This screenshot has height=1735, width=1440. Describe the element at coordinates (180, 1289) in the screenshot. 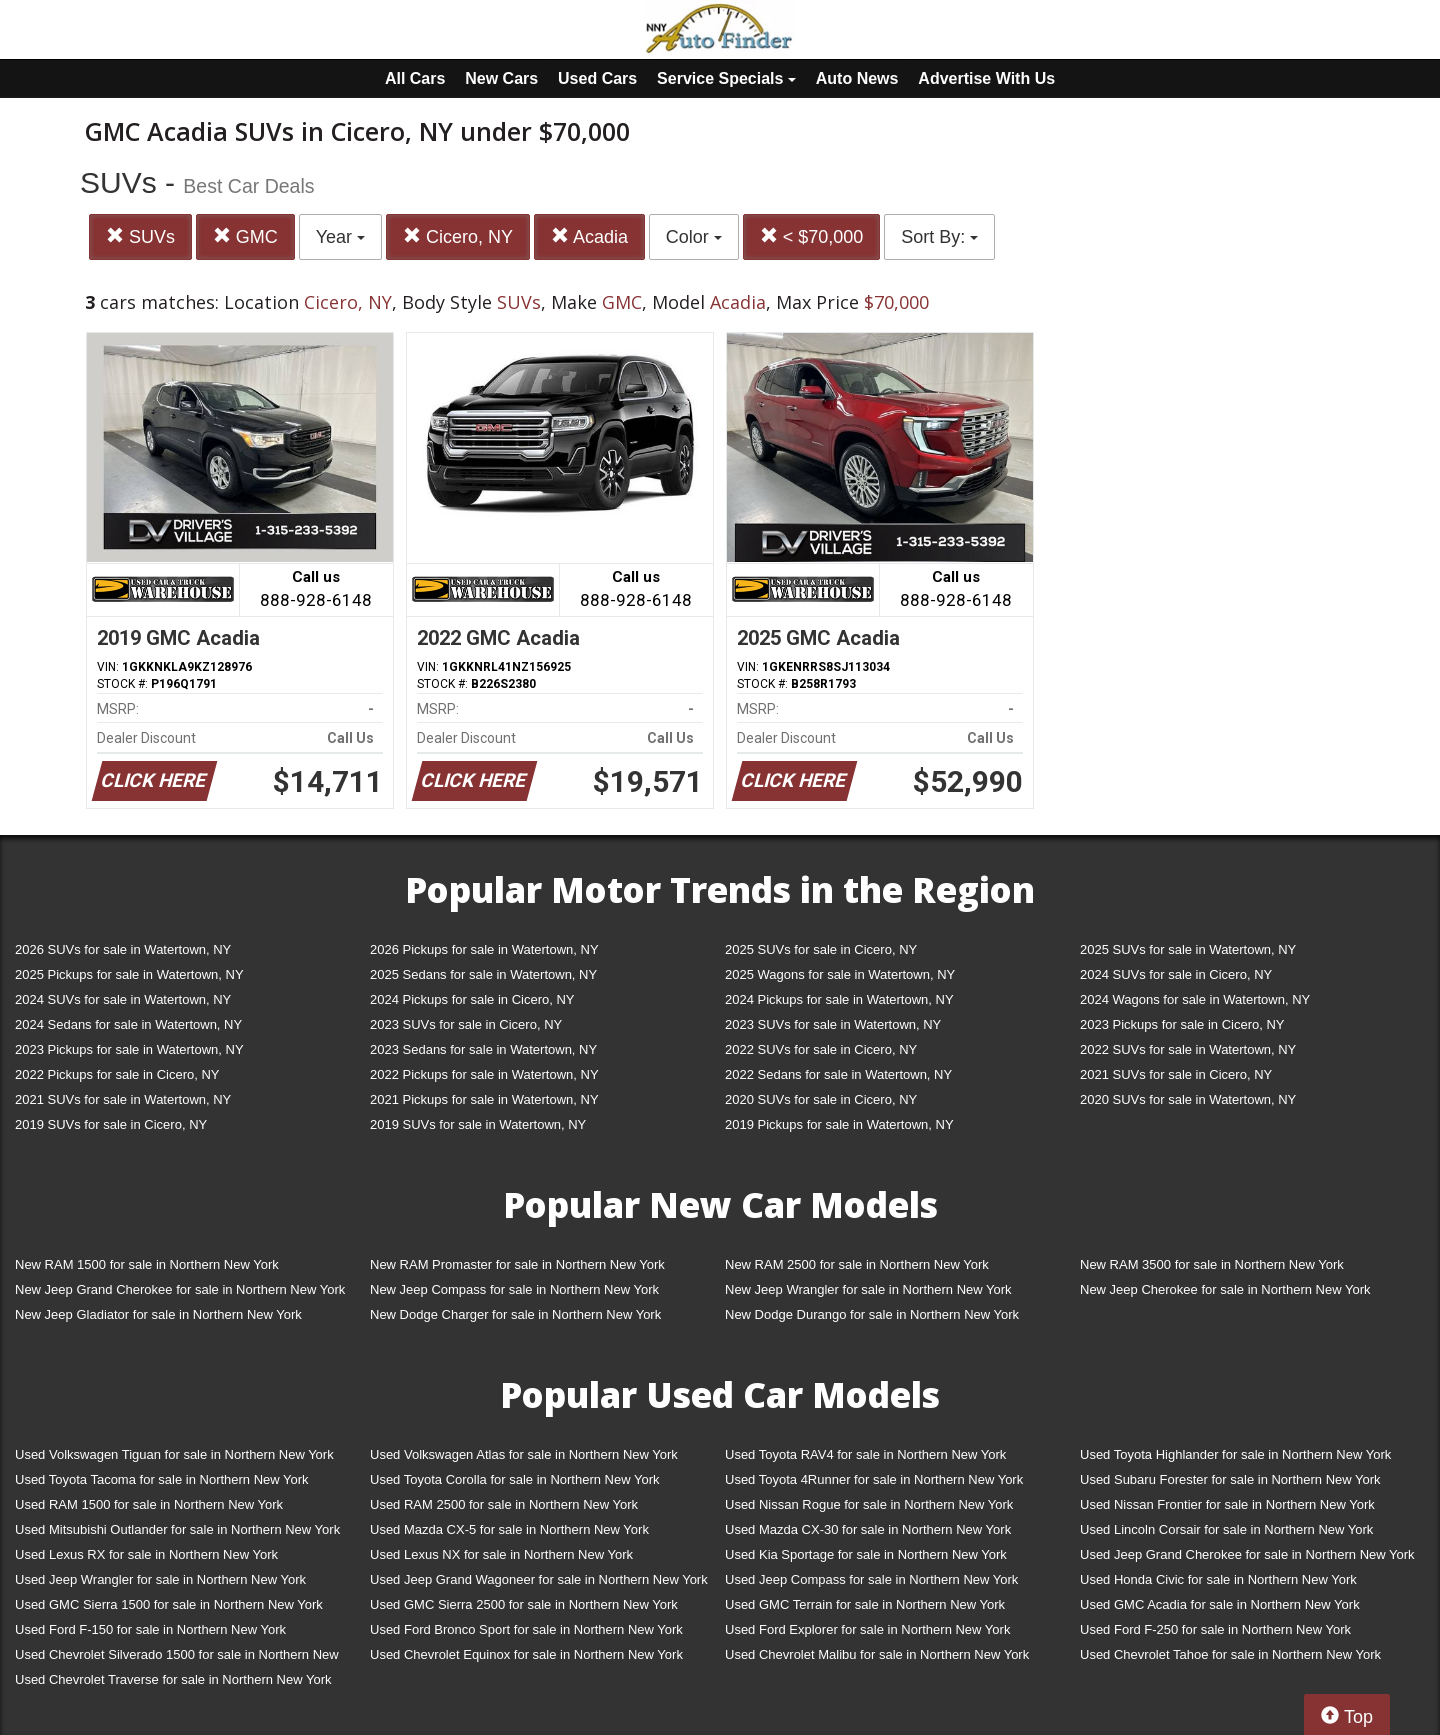

I see `New Jeep Grand Cherokee for sale in Northern New York` at that location.